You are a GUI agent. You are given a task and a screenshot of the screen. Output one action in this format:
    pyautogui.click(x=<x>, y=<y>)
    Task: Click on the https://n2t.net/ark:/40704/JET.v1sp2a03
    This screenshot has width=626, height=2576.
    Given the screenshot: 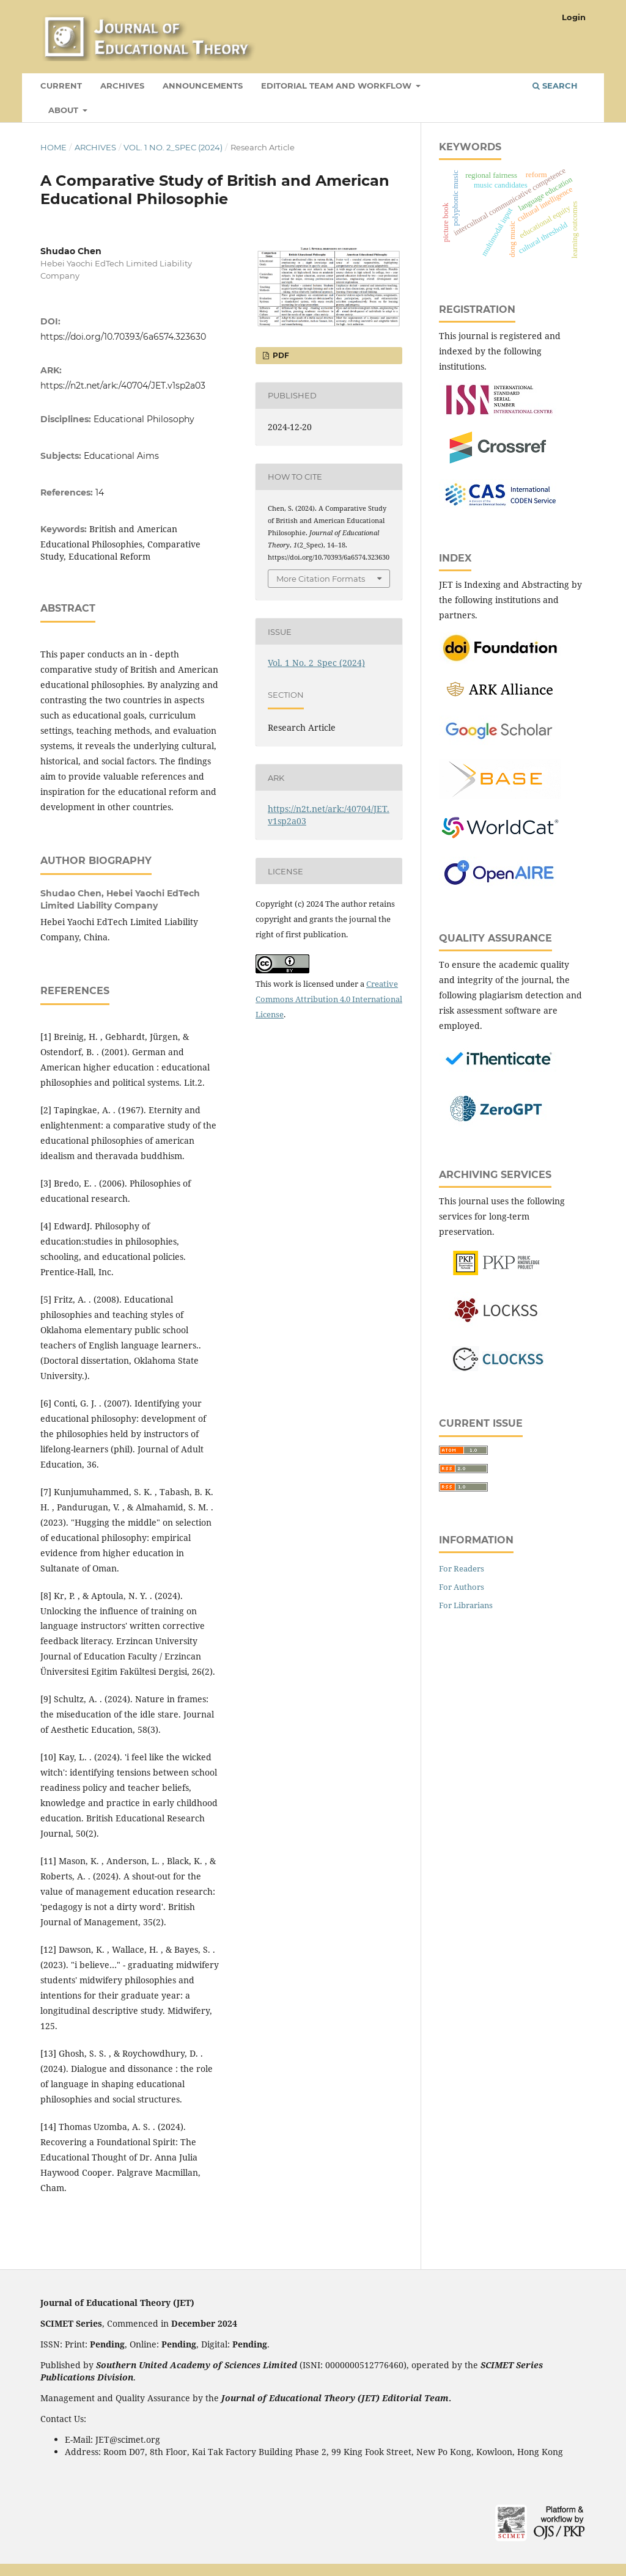 What is the action you would take?
    pyautogui.click(x=122, y=385)
    